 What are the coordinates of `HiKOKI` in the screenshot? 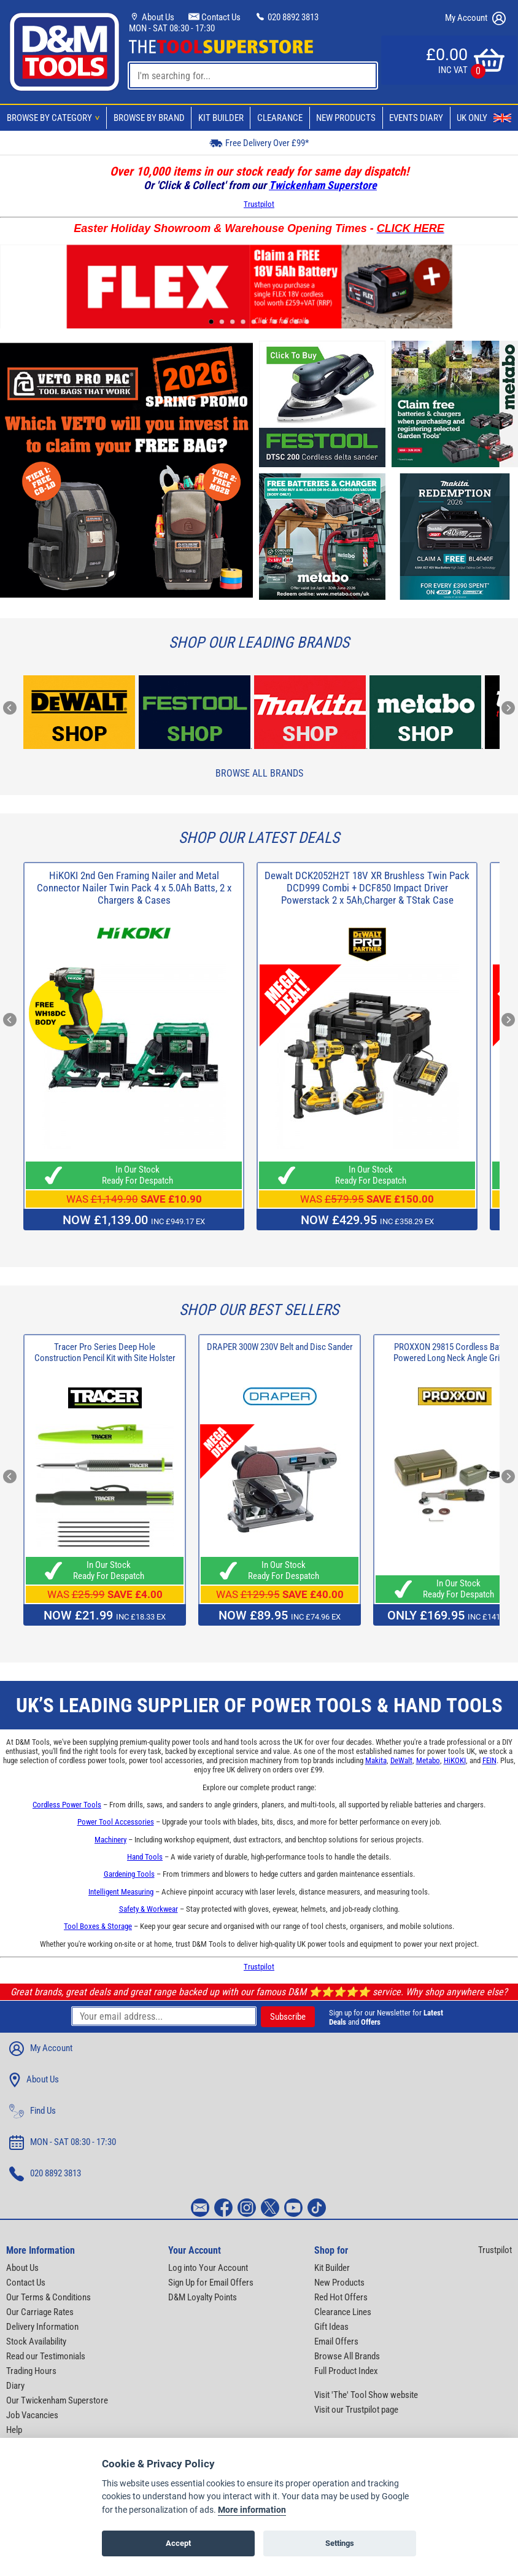 It's located at (455, 1760).